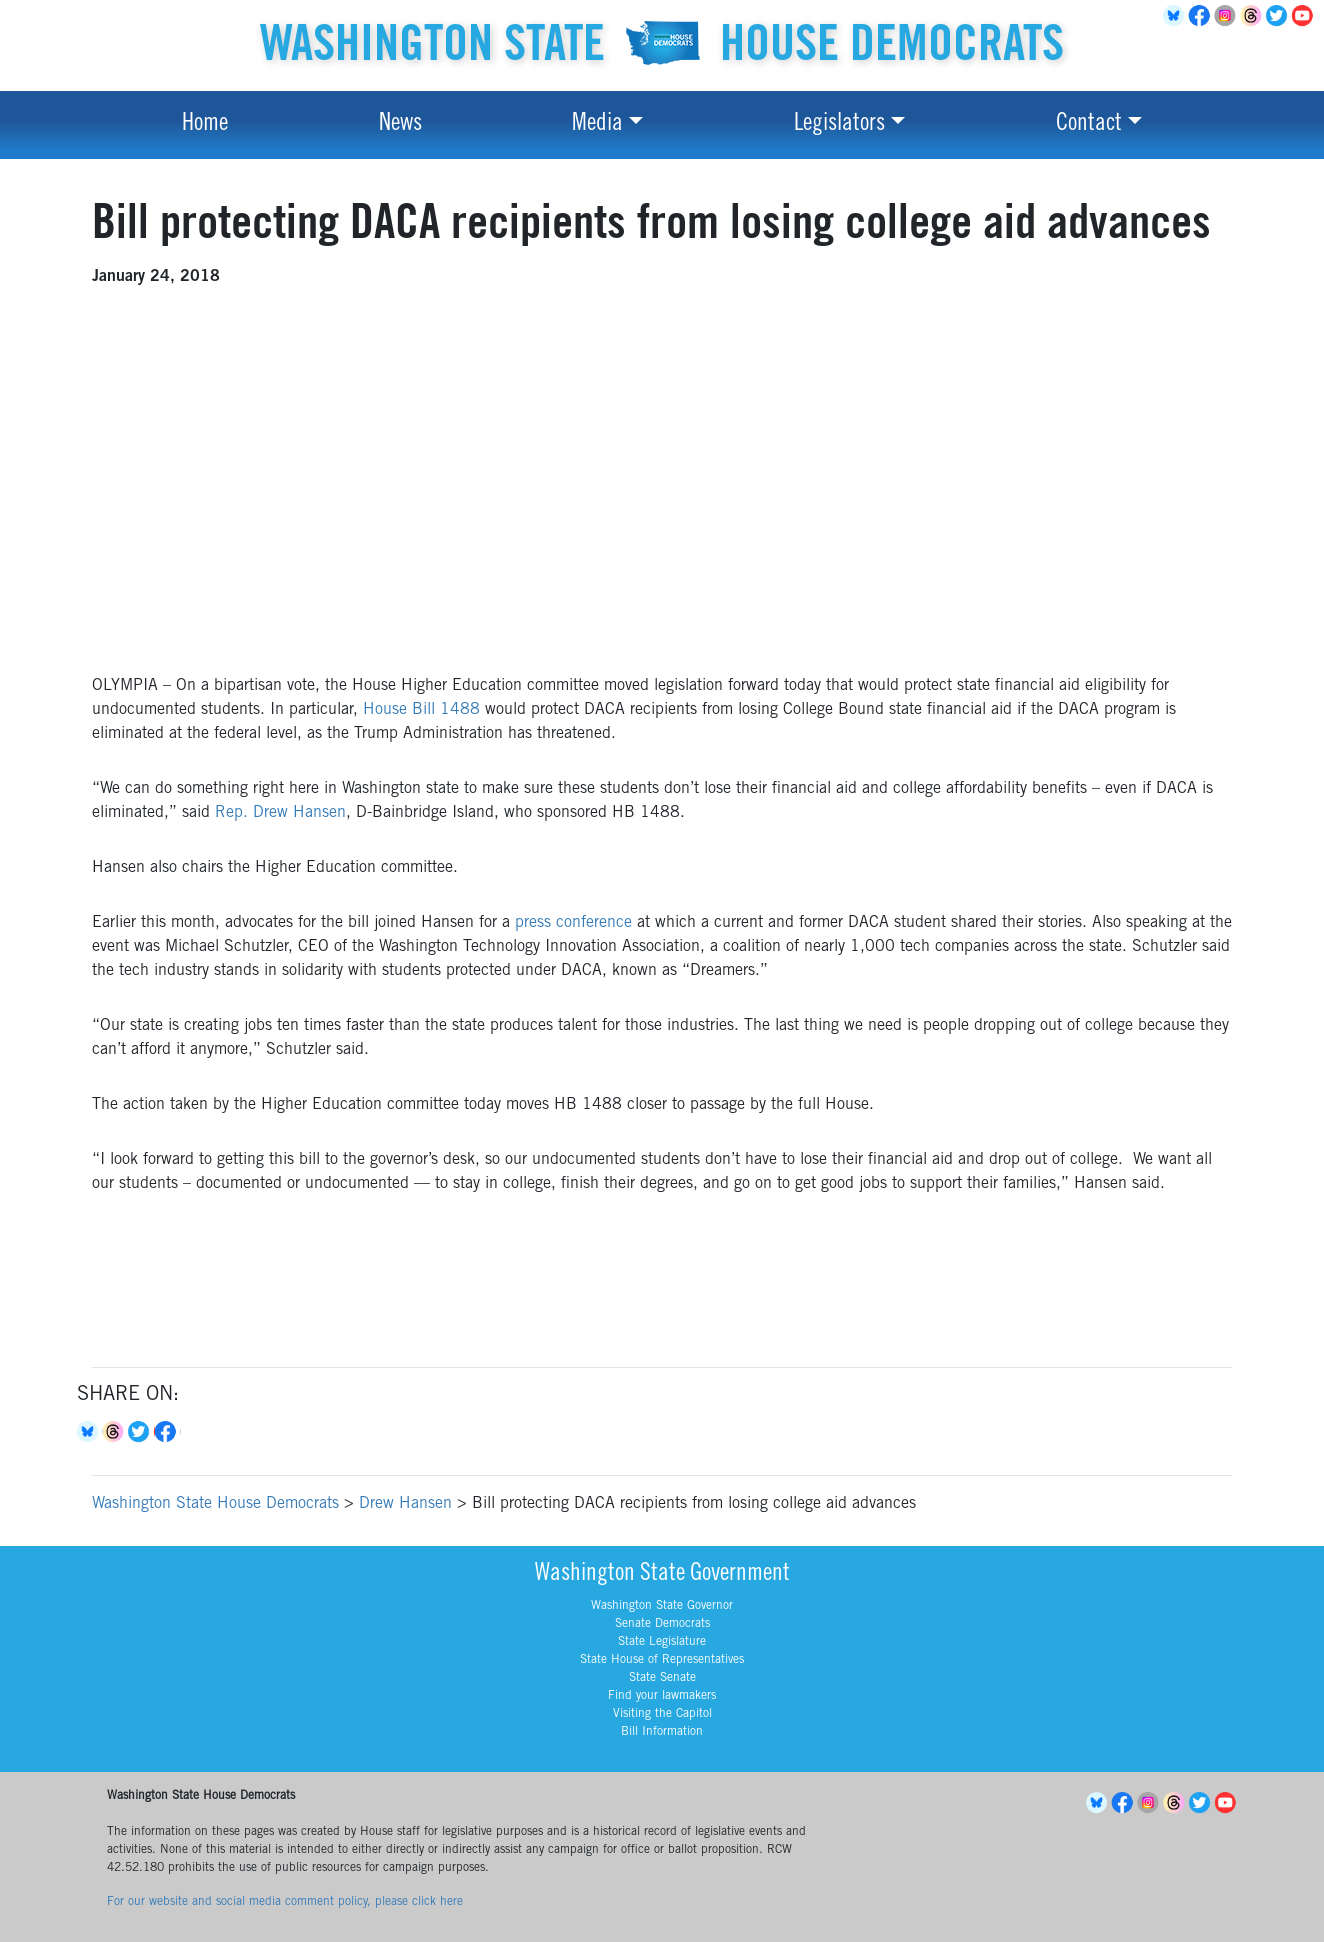 The image size is (1324, 1942). What do you see at coordinates (1176, 16) in the screenshot?
I see `BlueSky` at bounding box center [1176, 16].